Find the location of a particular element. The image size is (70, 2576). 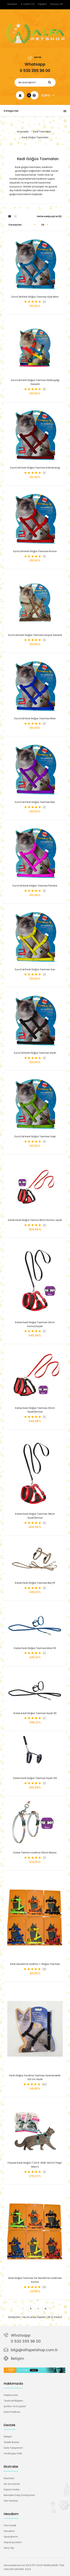

>| is located at coordinates (45, 2308).